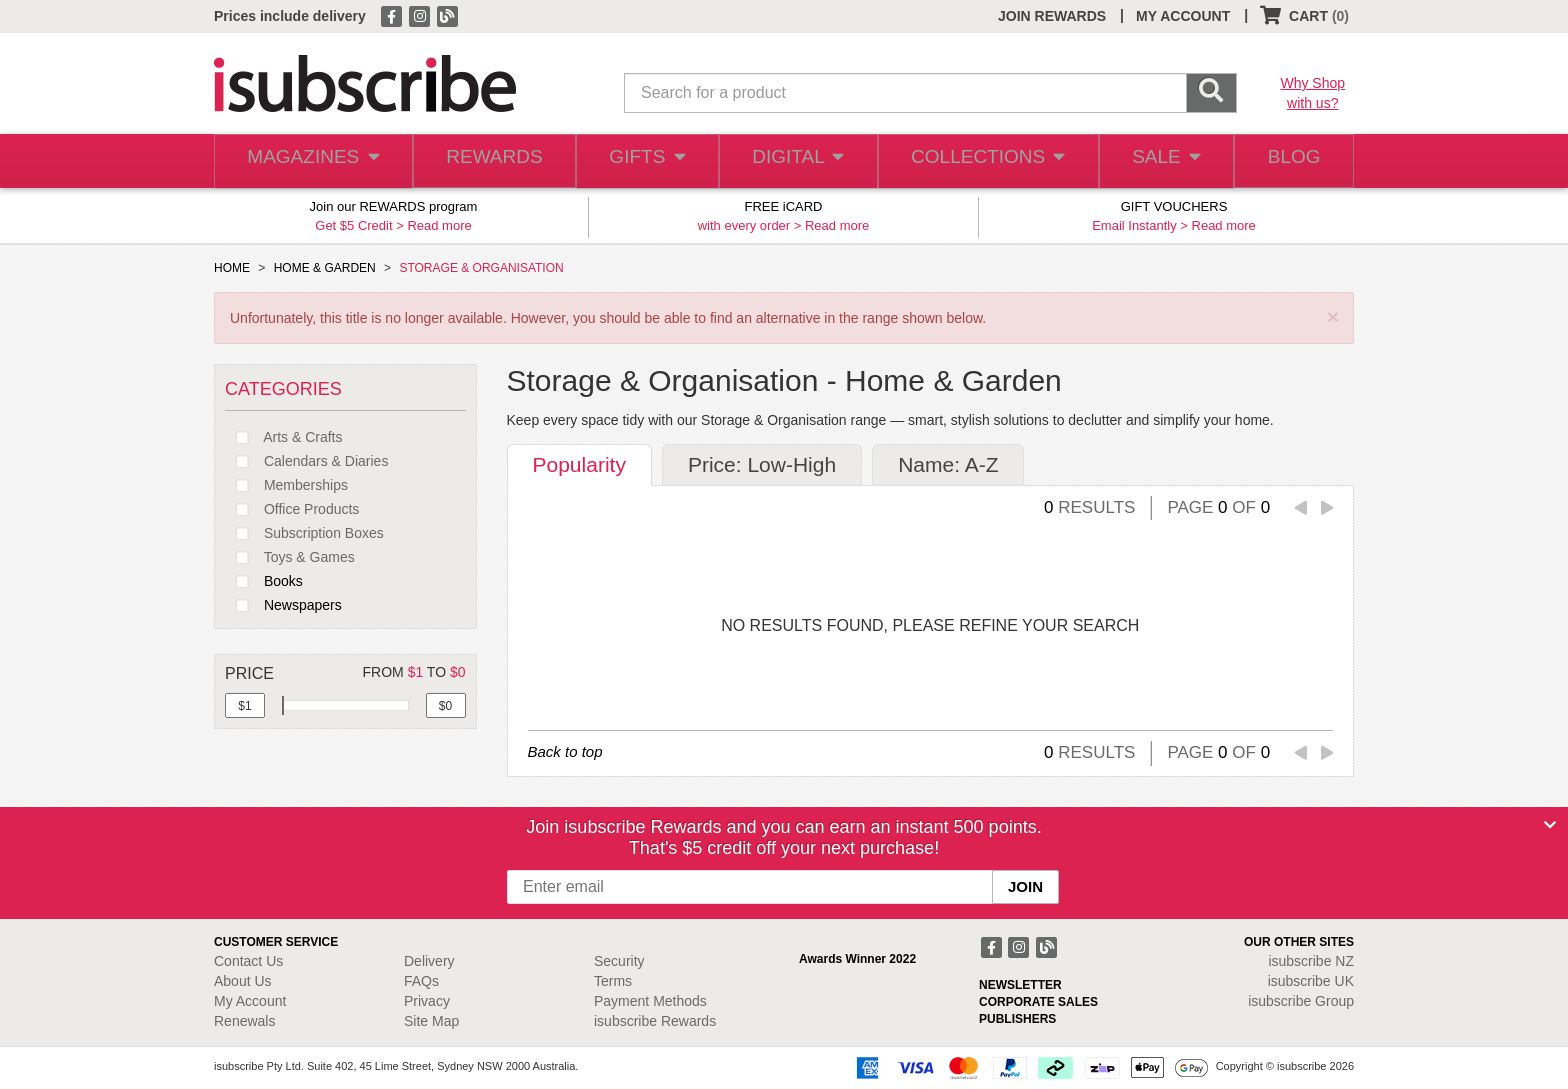 This screenshot has height=1089, width=1568. I want to click on SALE, so click(1158, 161).